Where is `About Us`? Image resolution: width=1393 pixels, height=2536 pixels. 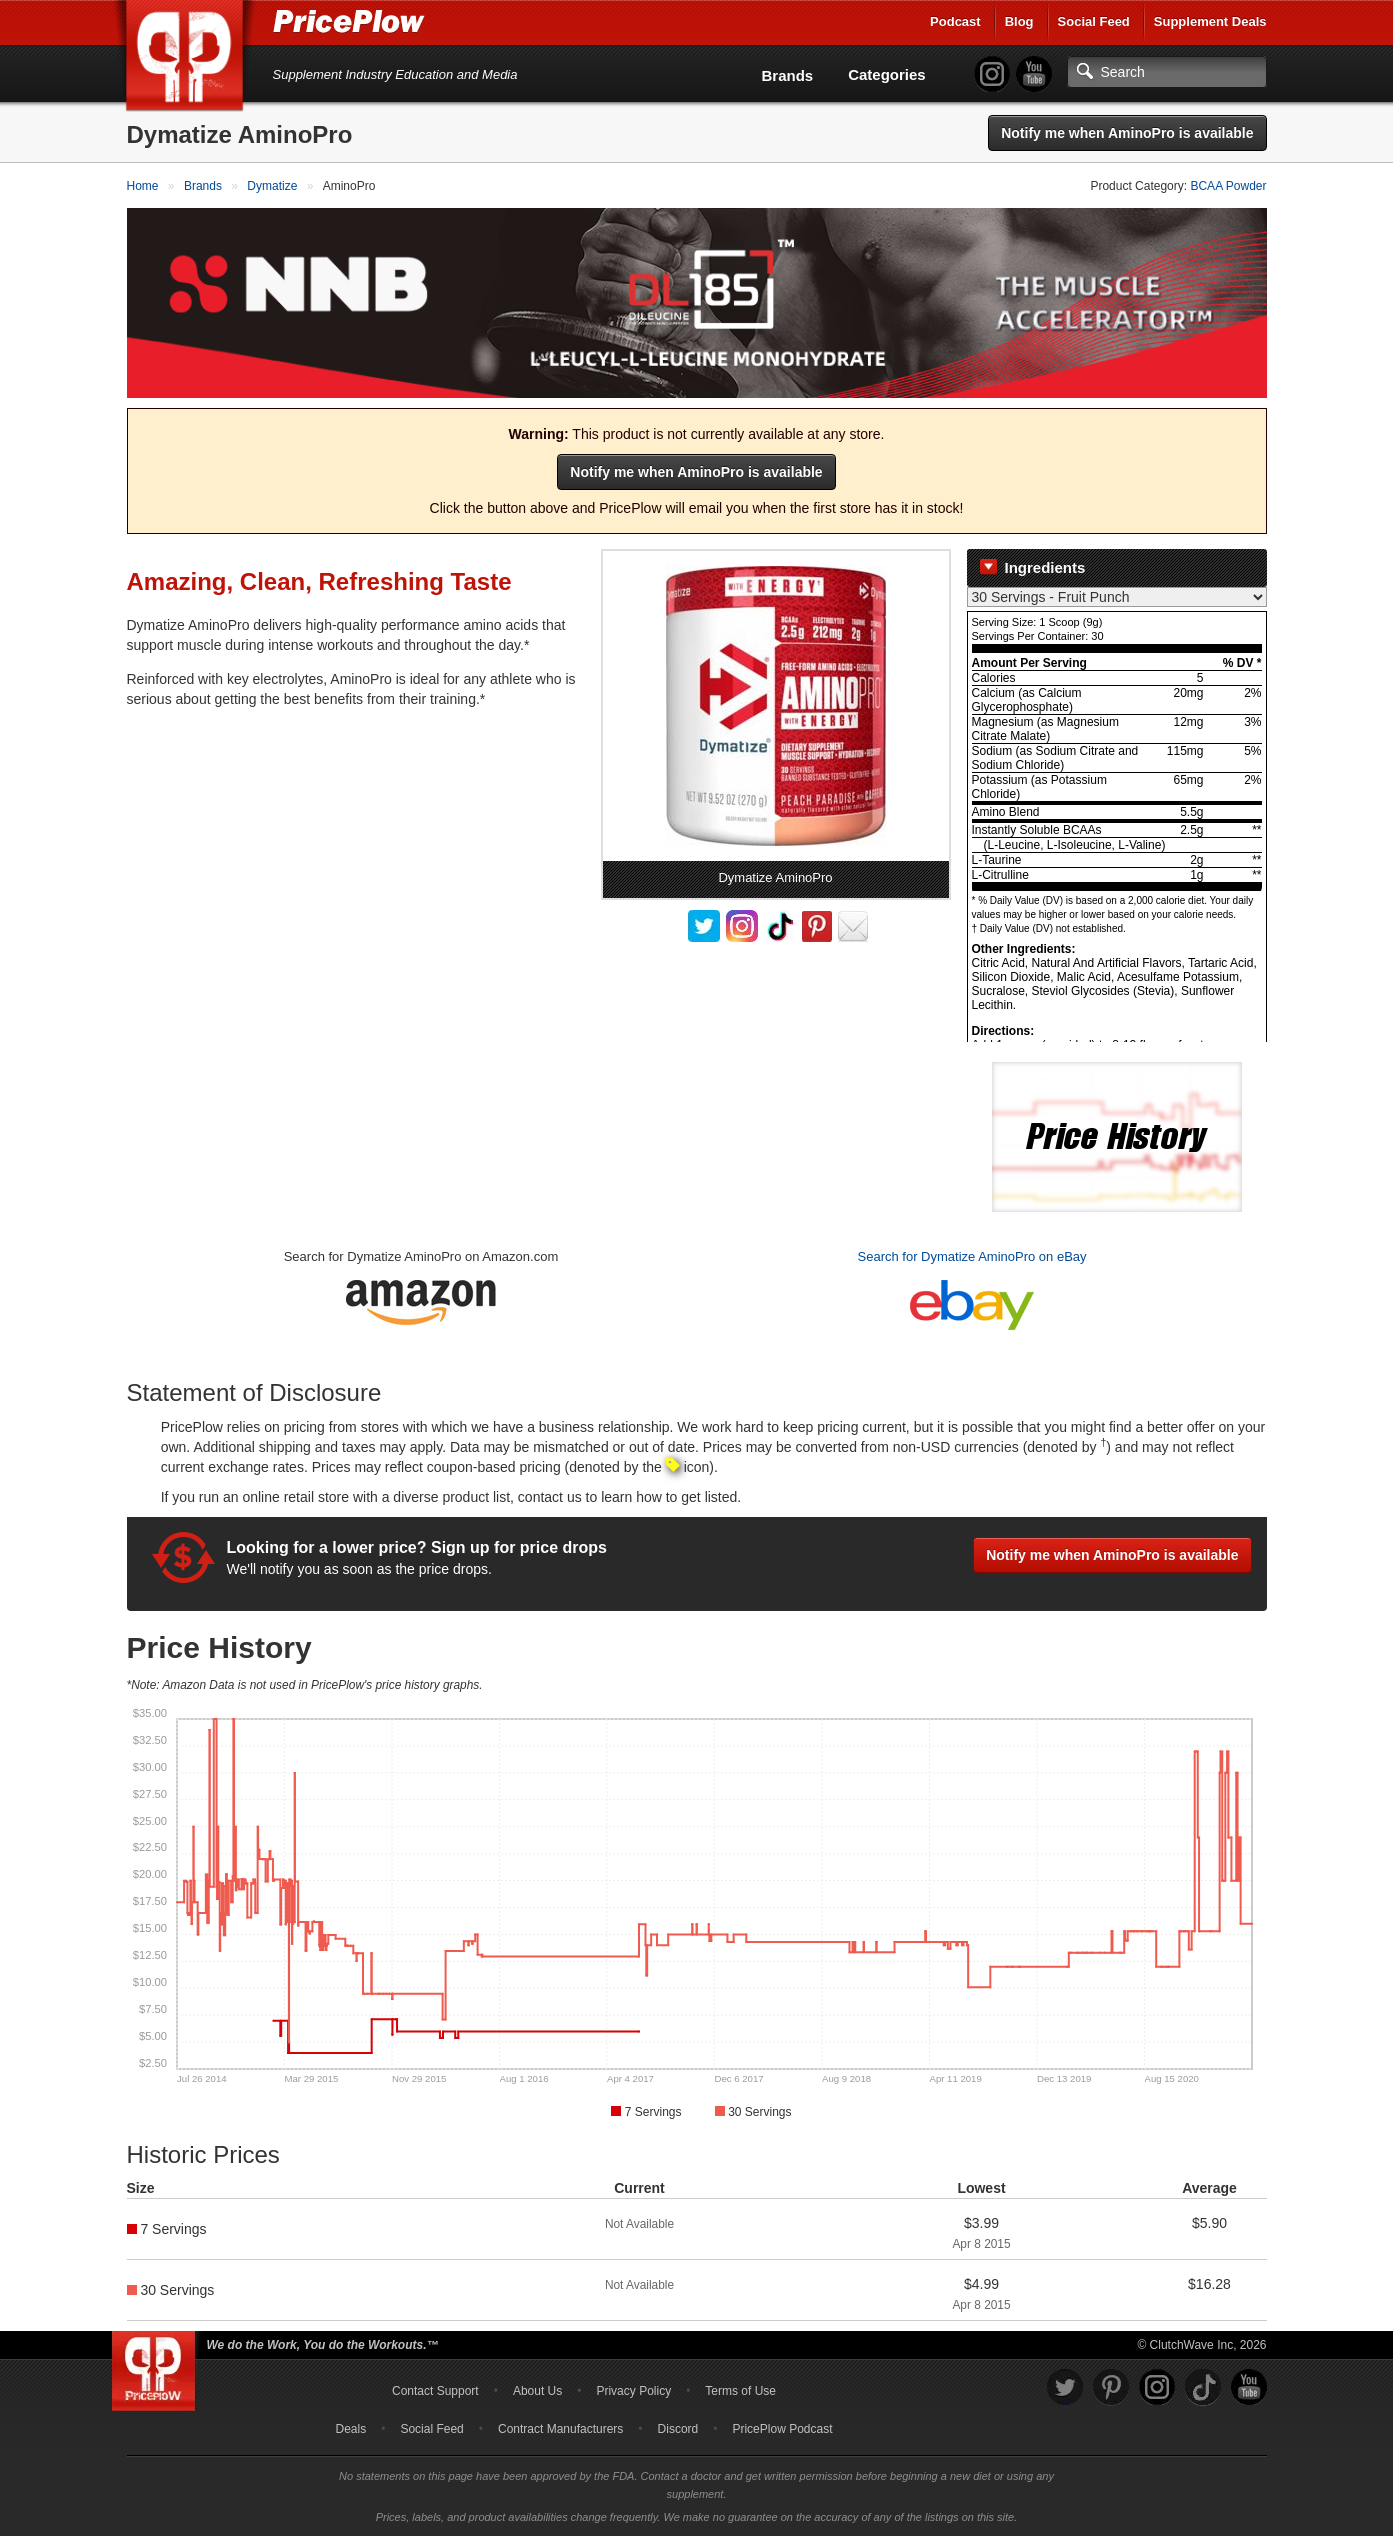 About Us is located at coordinates (537, 2391).